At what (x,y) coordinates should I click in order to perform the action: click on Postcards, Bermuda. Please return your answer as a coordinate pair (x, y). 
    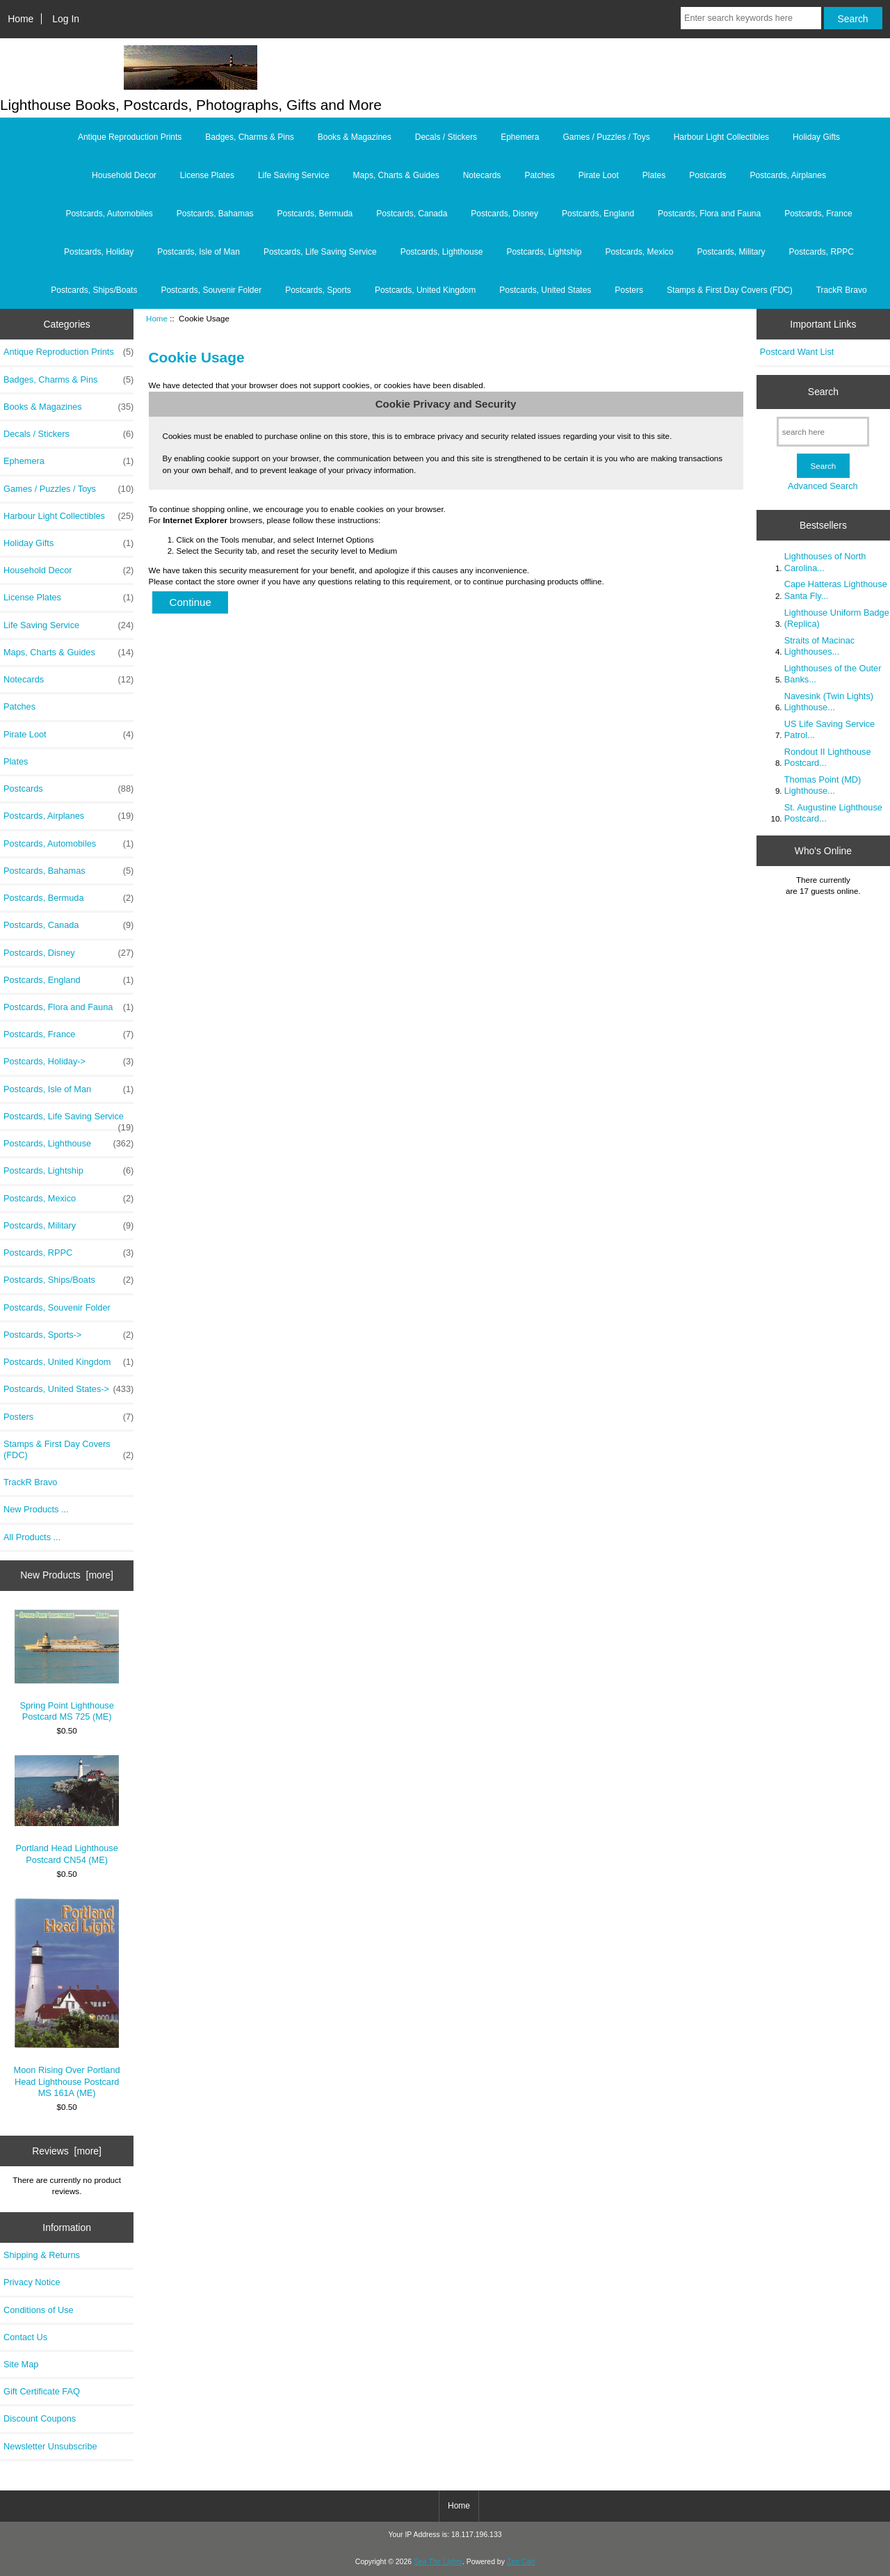
    Looking at the image, I should click on (315, 213).